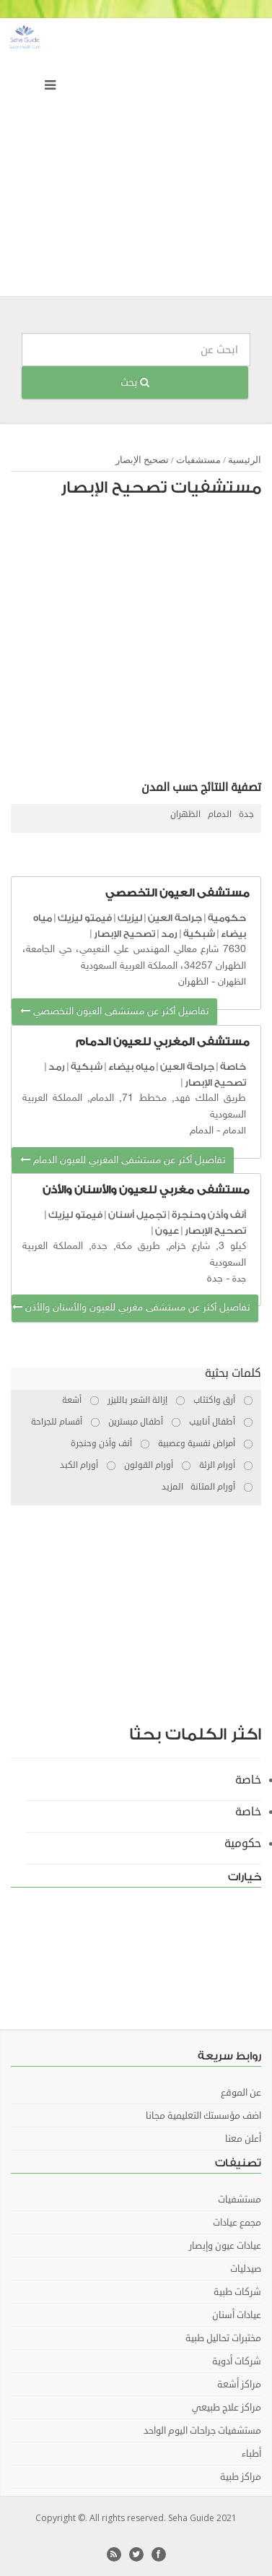  I want to click on الظهران, so click(185, 814).